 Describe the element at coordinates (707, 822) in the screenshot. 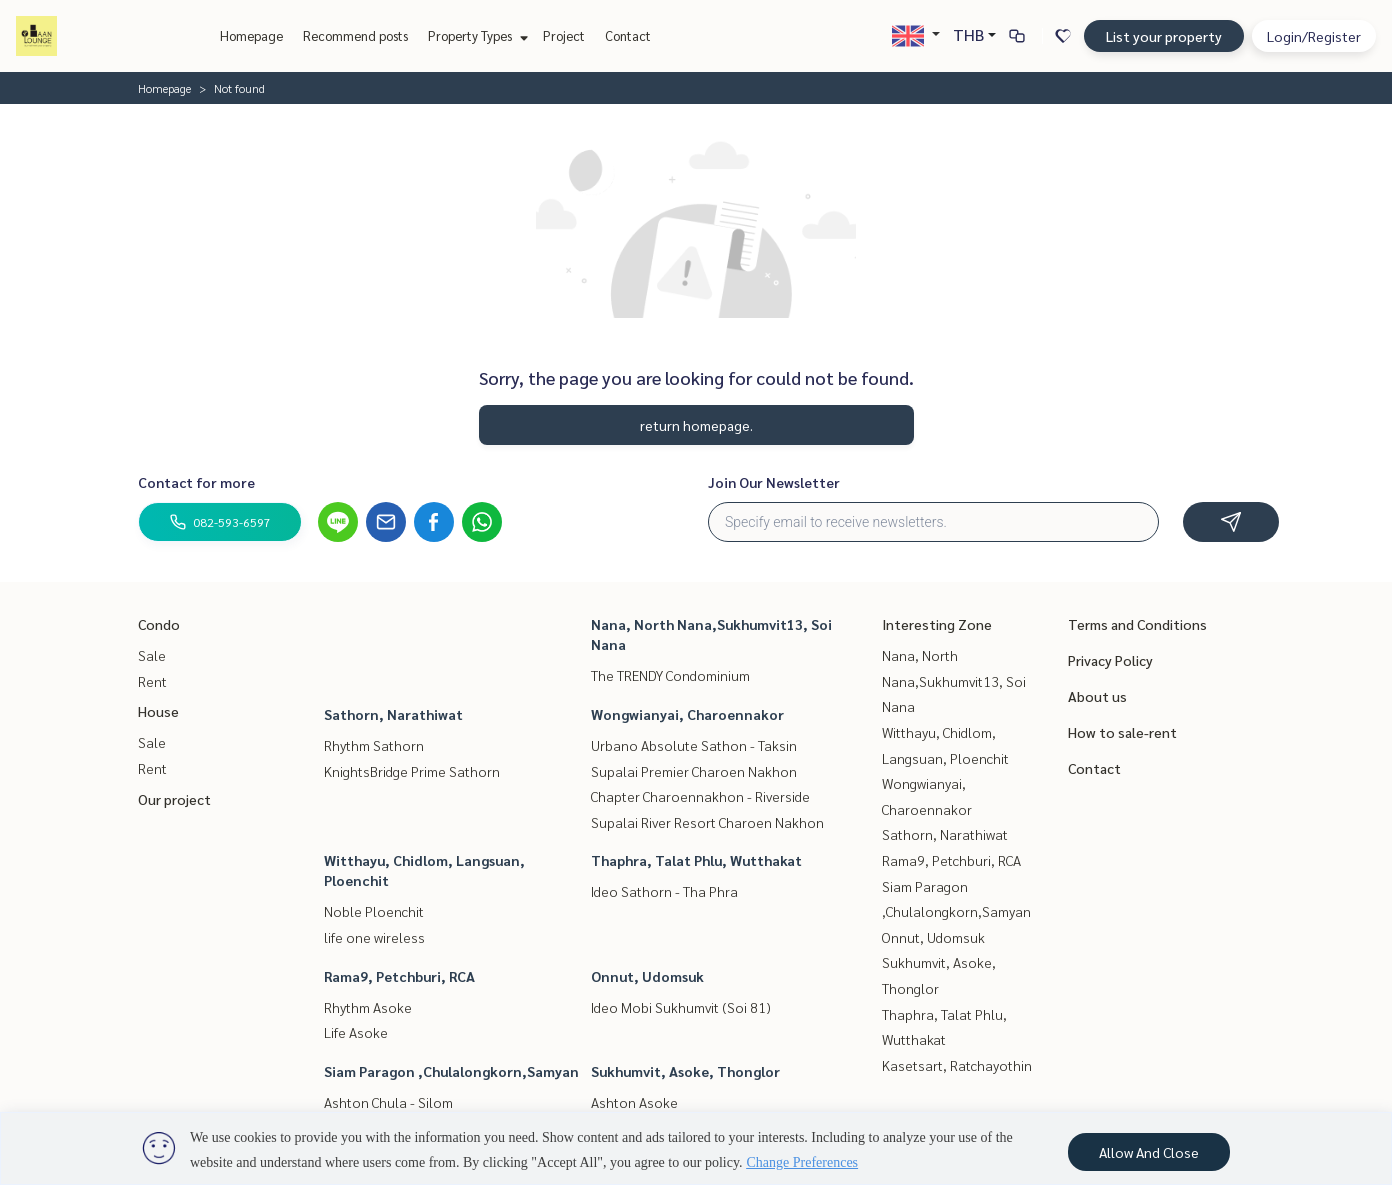

I see `Supalai River Resort Charoen Nakhon` at that location.